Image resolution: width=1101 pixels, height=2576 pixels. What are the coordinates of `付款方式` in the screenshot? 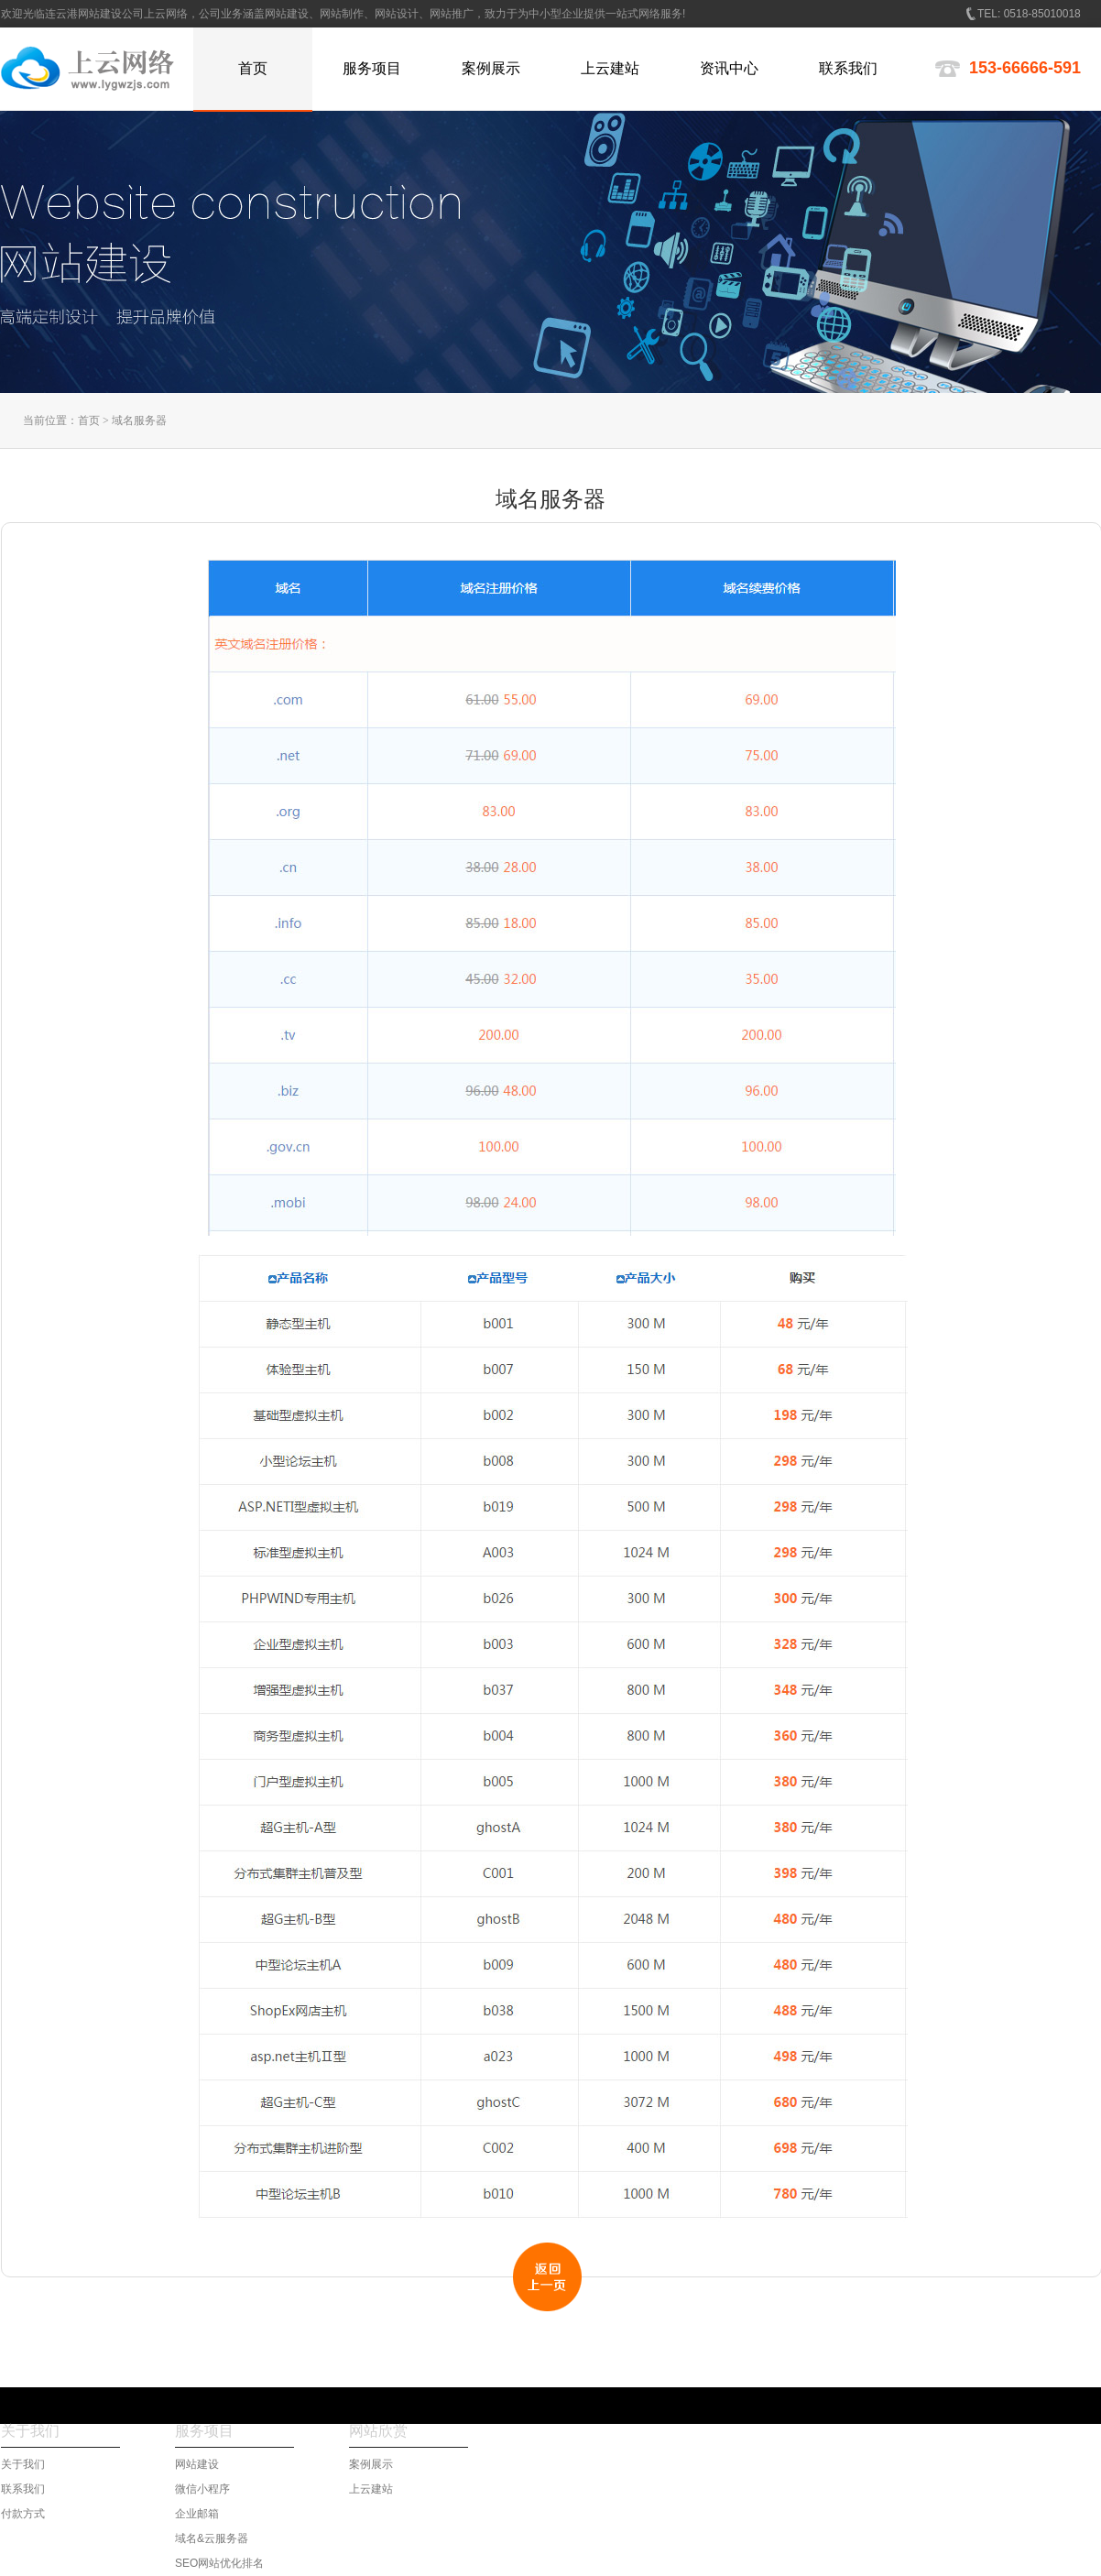 It's located at (23, 2513).